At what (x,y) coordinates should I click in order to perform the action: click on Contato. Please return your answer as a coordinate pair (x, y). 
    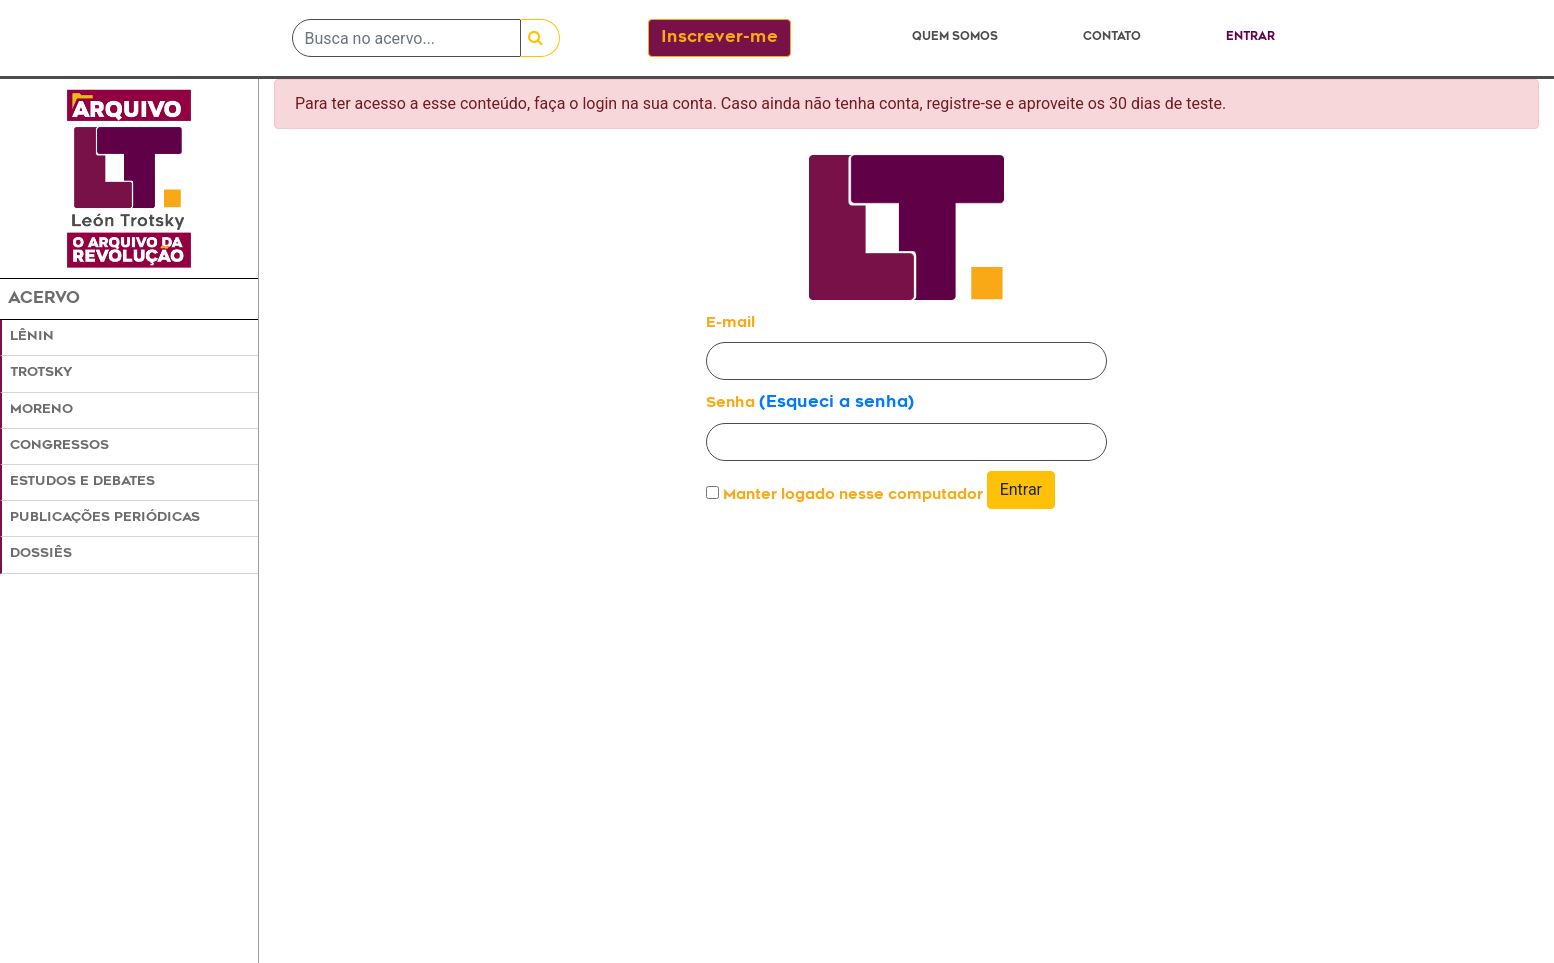
    Looking at the image, I should click on (1112, 37).